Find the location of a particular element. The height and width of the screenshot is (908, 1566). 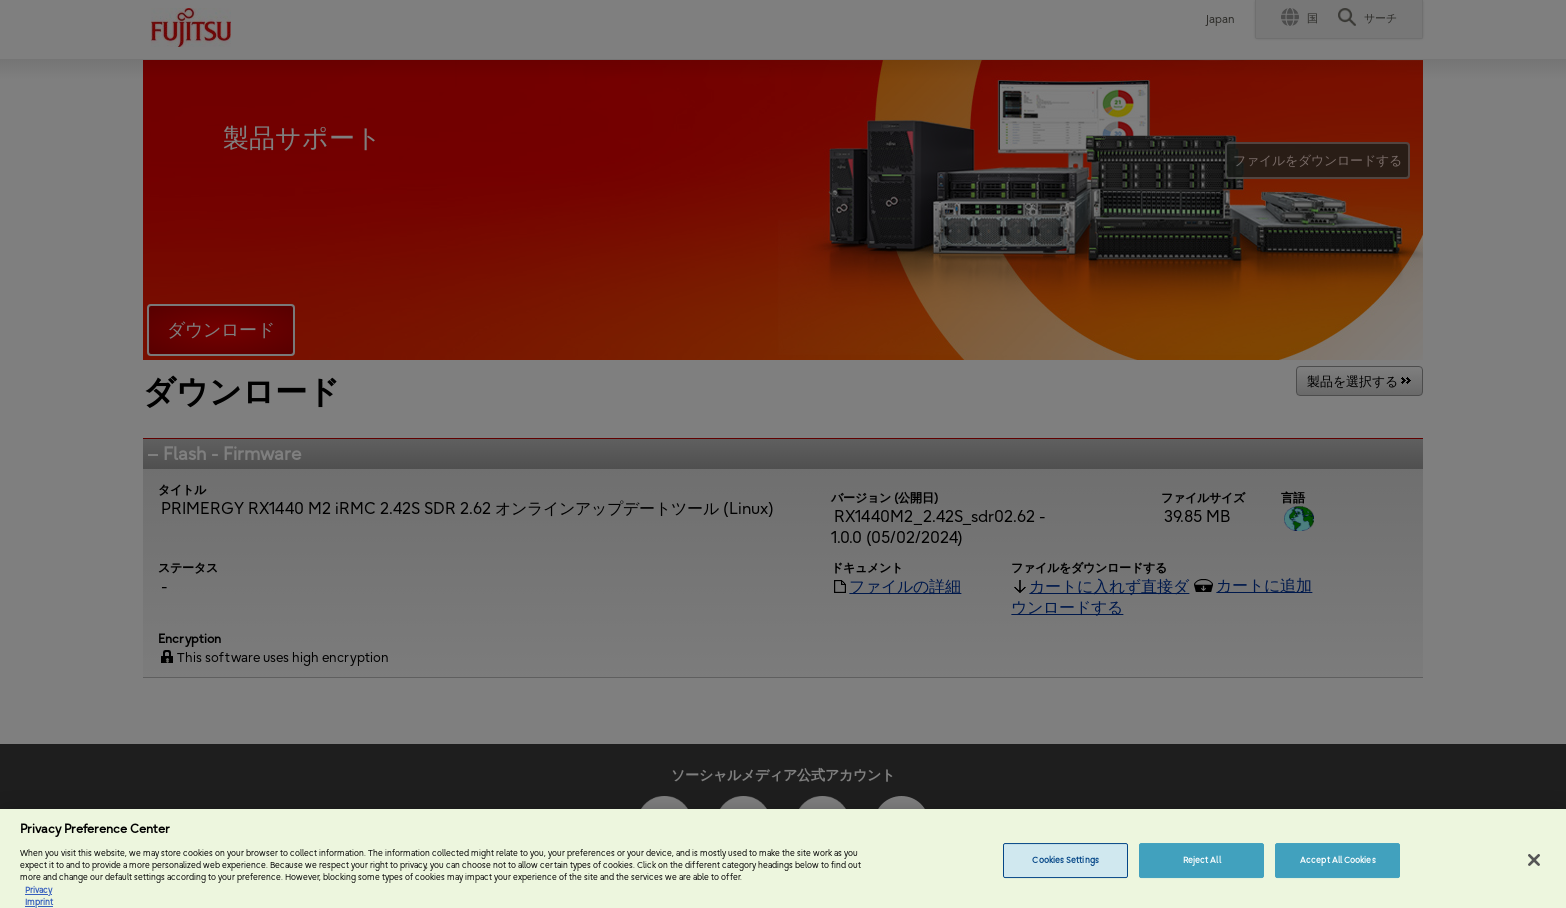

Reject All is located at coordinates (1202, 869).